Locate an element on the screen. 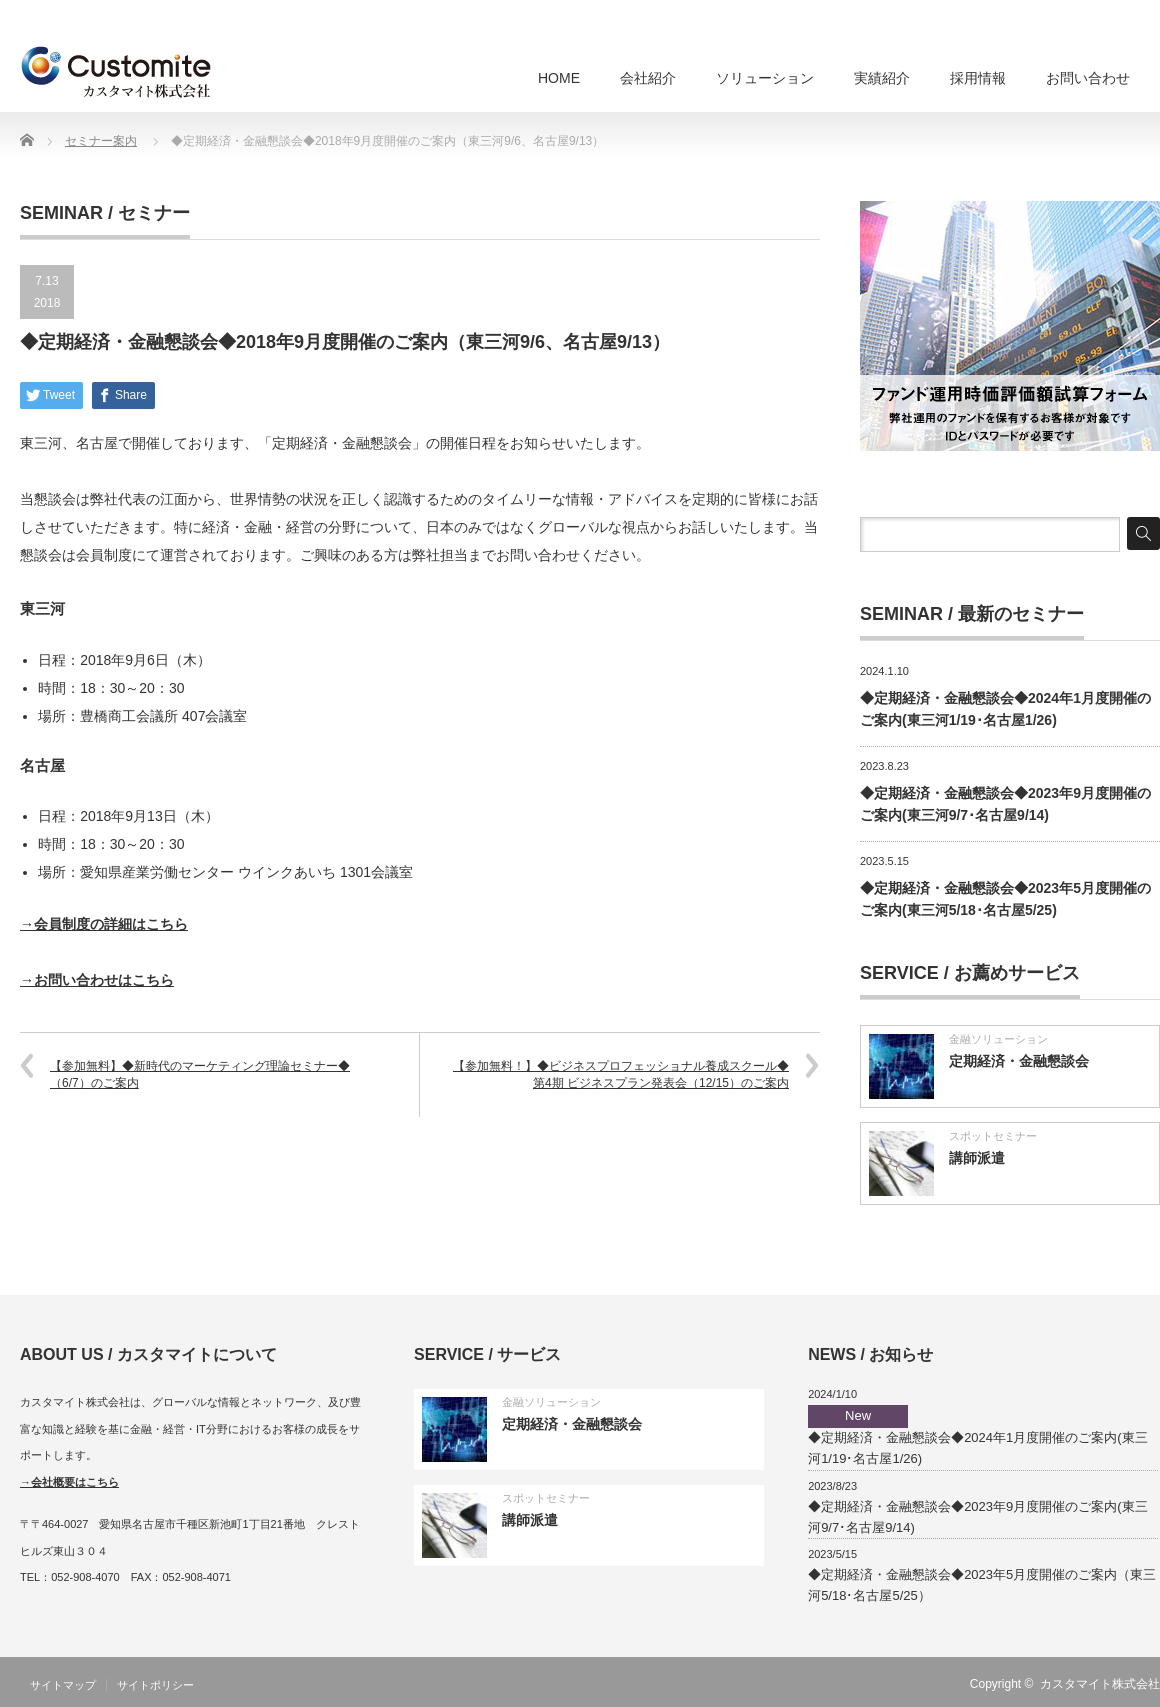  金融ソリューション is located at coordinates (998, 1039).